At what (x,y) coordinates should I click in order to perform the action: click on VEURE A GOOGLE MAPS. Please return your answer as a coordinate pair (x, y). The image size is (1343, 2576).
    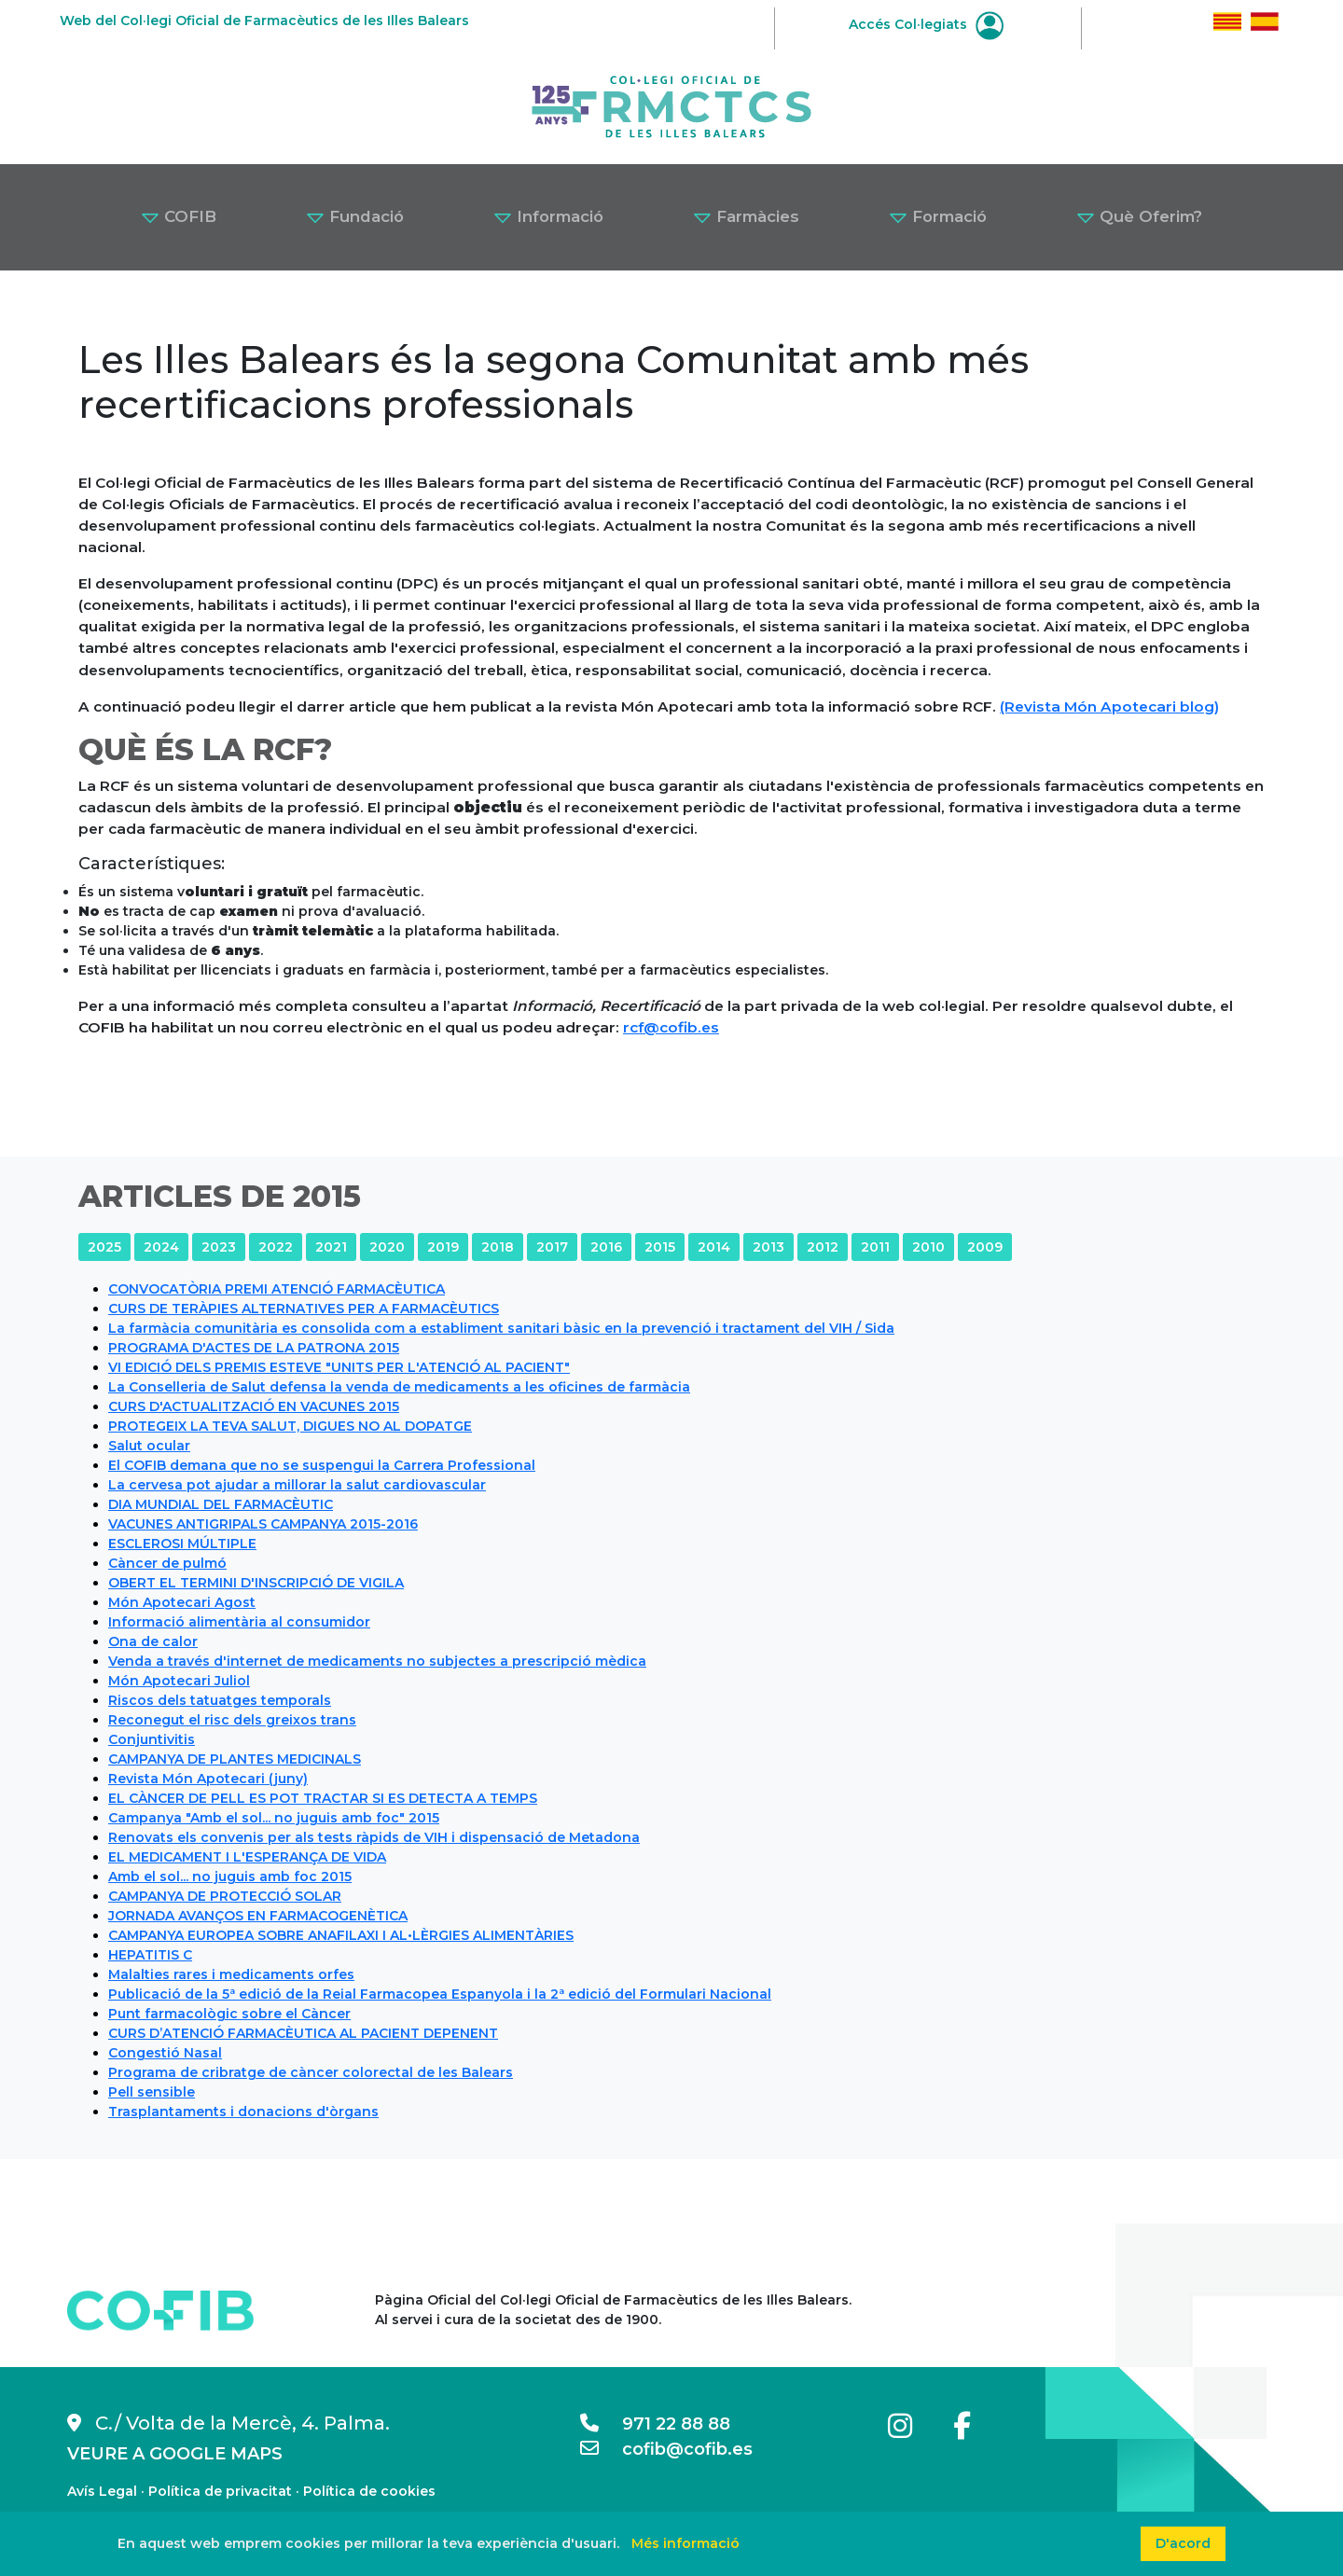
    Looking at the image, I should click on (175, 2454).